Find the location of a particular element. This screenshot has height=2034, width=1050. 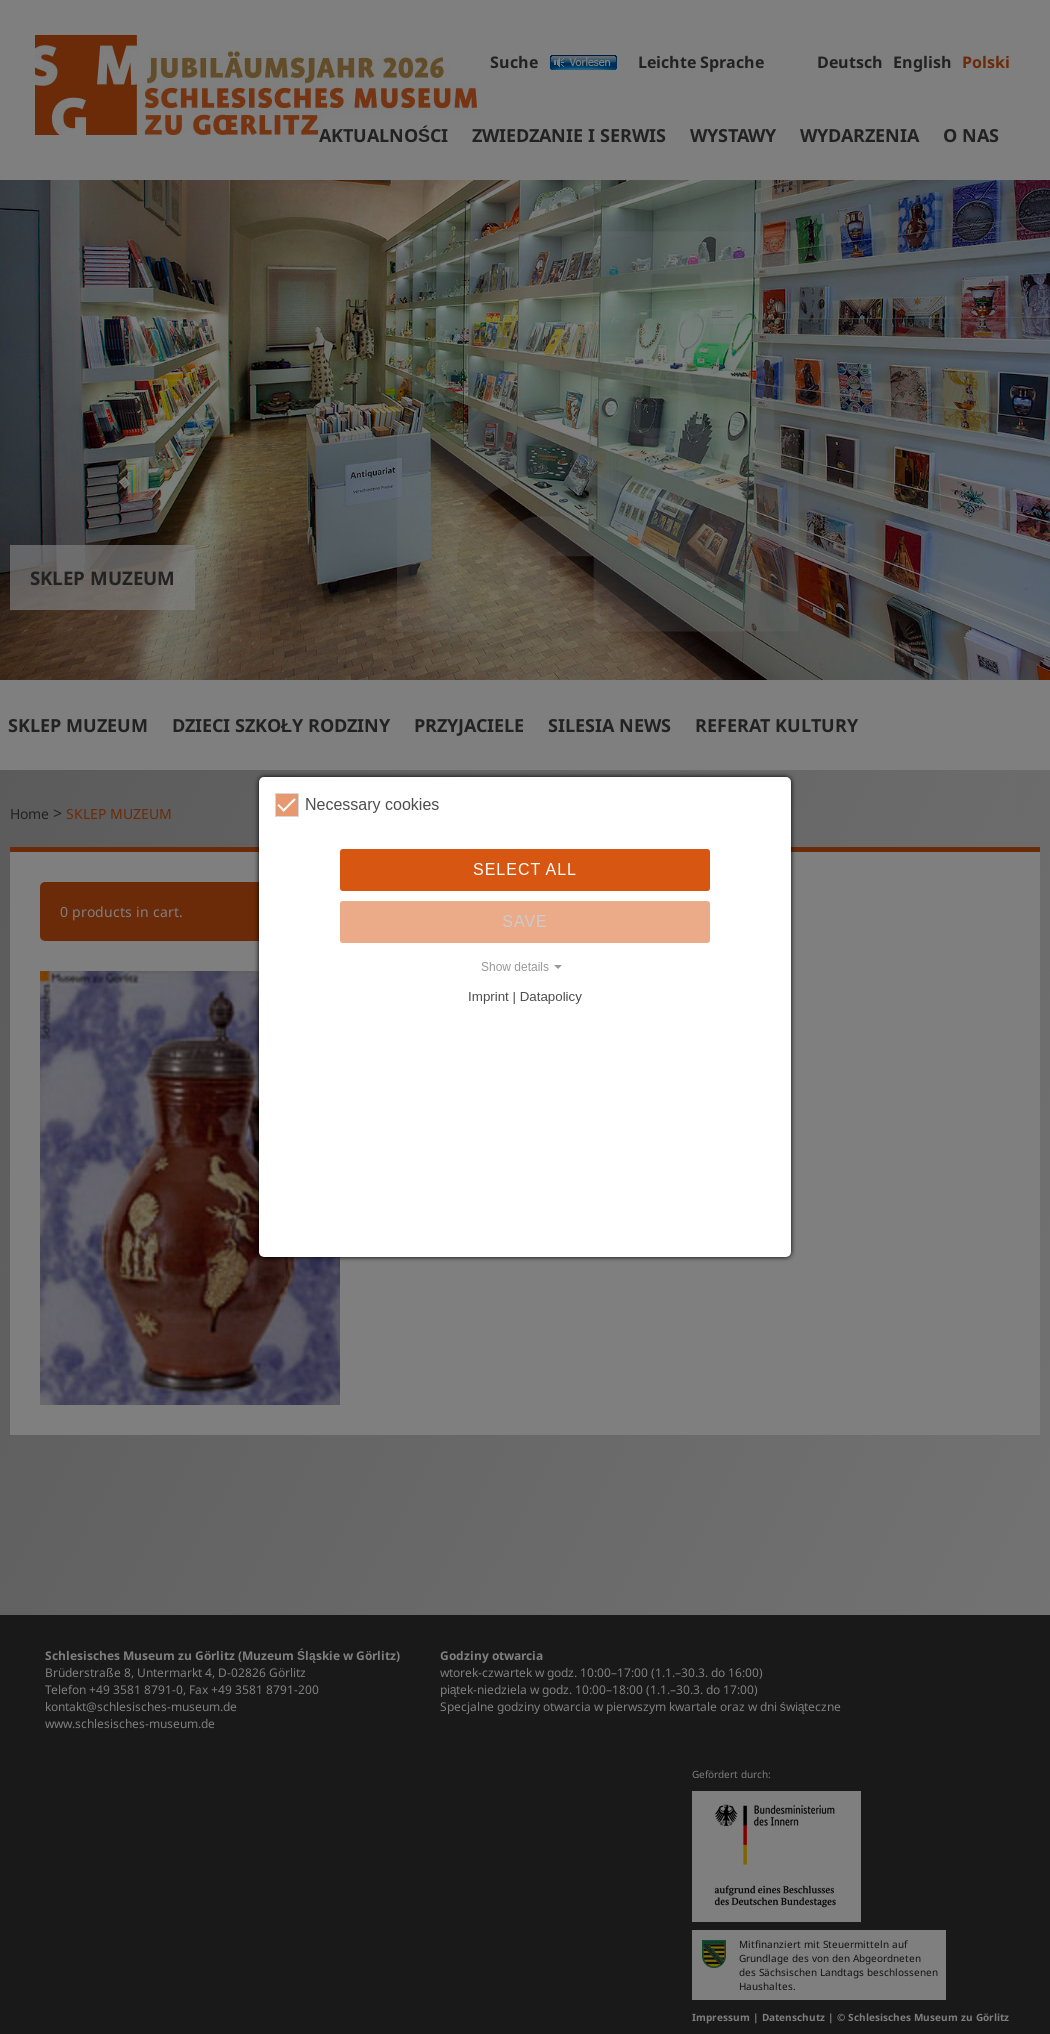

Necessary cookies is located at coordinates (357, 805).